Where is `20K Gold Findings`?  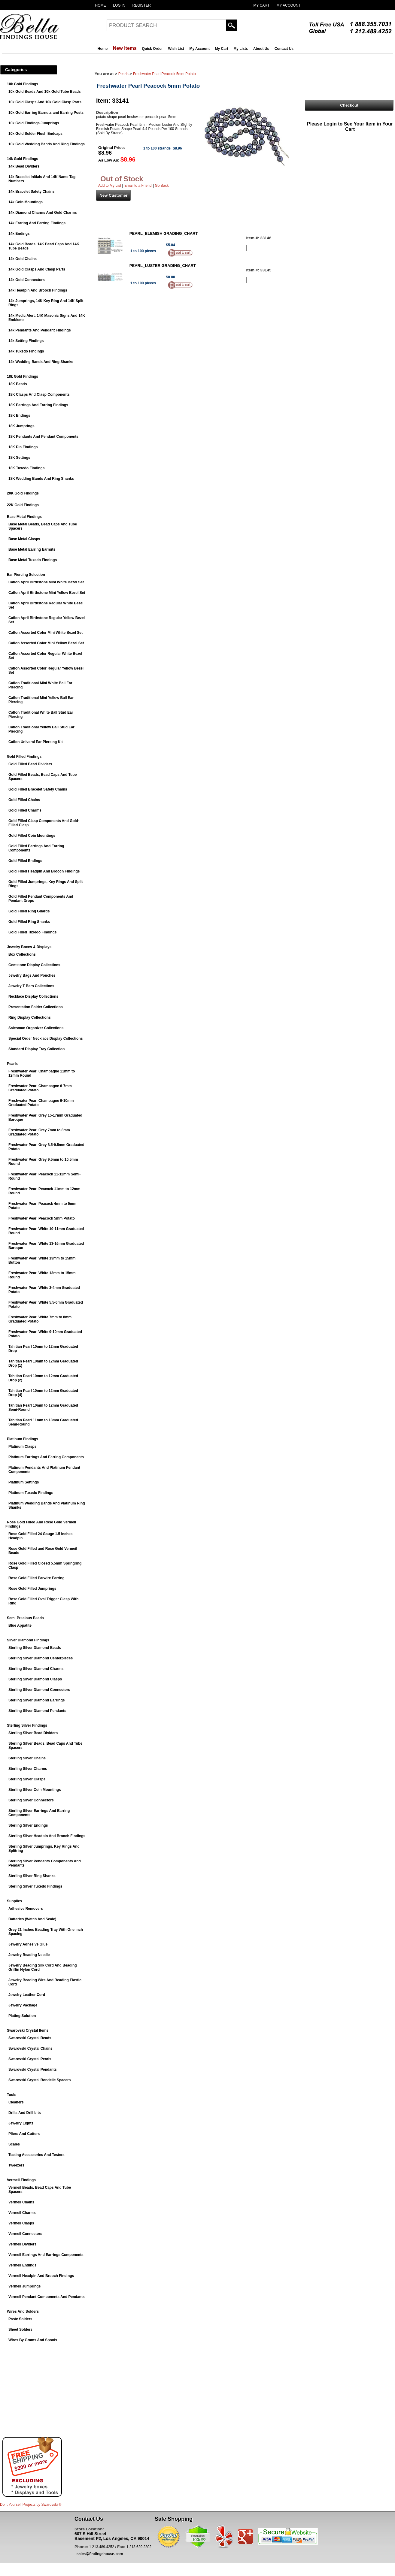
20K Gold Findings is located at coordinates (23, 493).